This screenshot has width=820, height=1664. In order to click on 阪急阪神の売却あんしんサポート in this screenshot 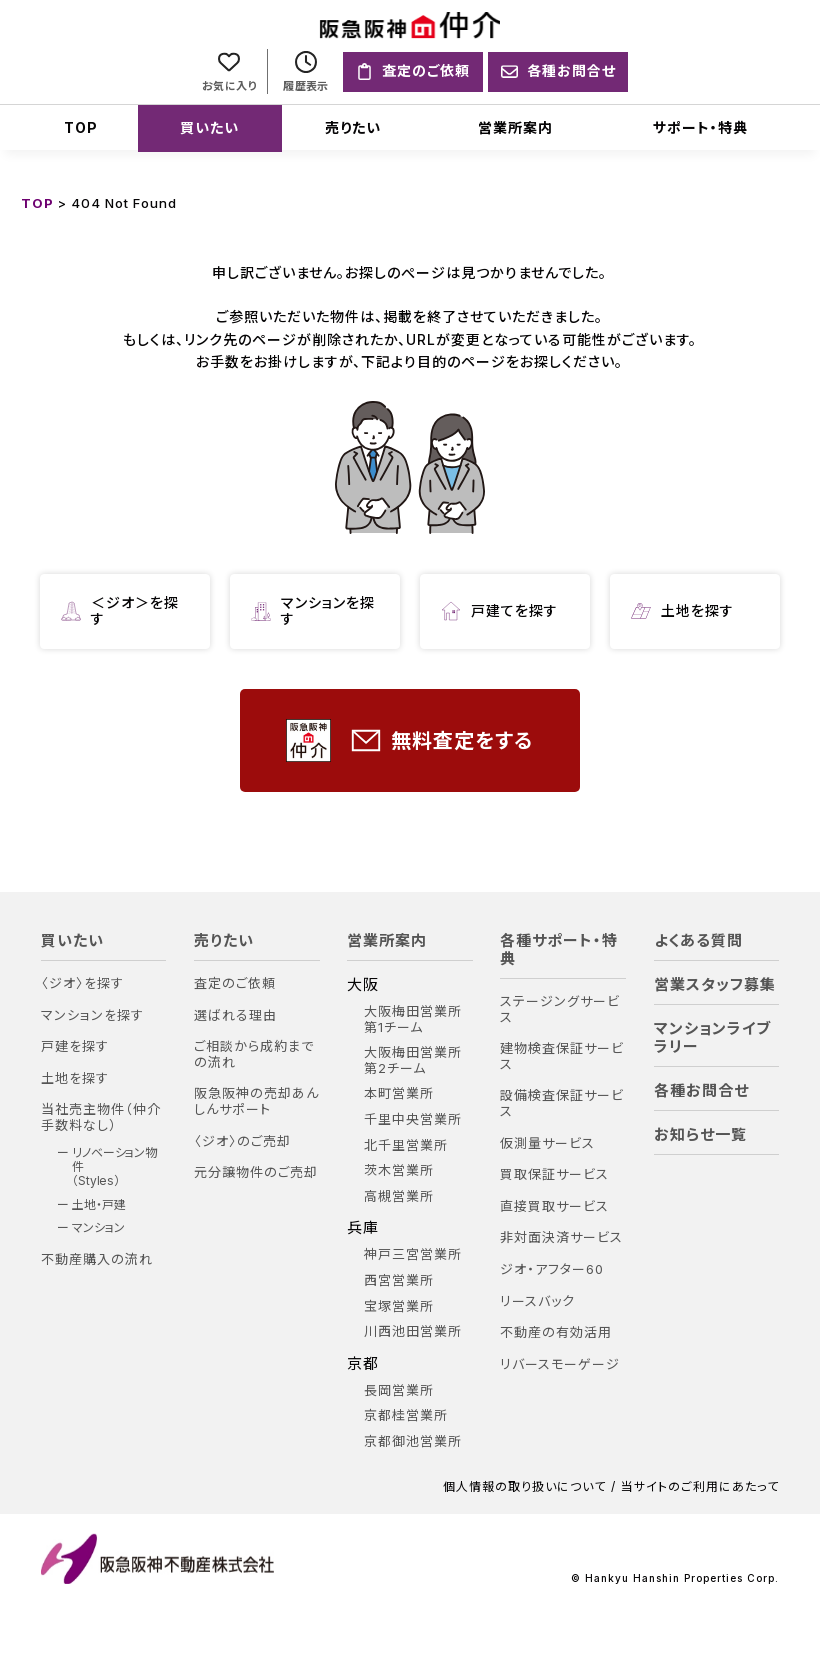, I will do `click(256, 1101)`.